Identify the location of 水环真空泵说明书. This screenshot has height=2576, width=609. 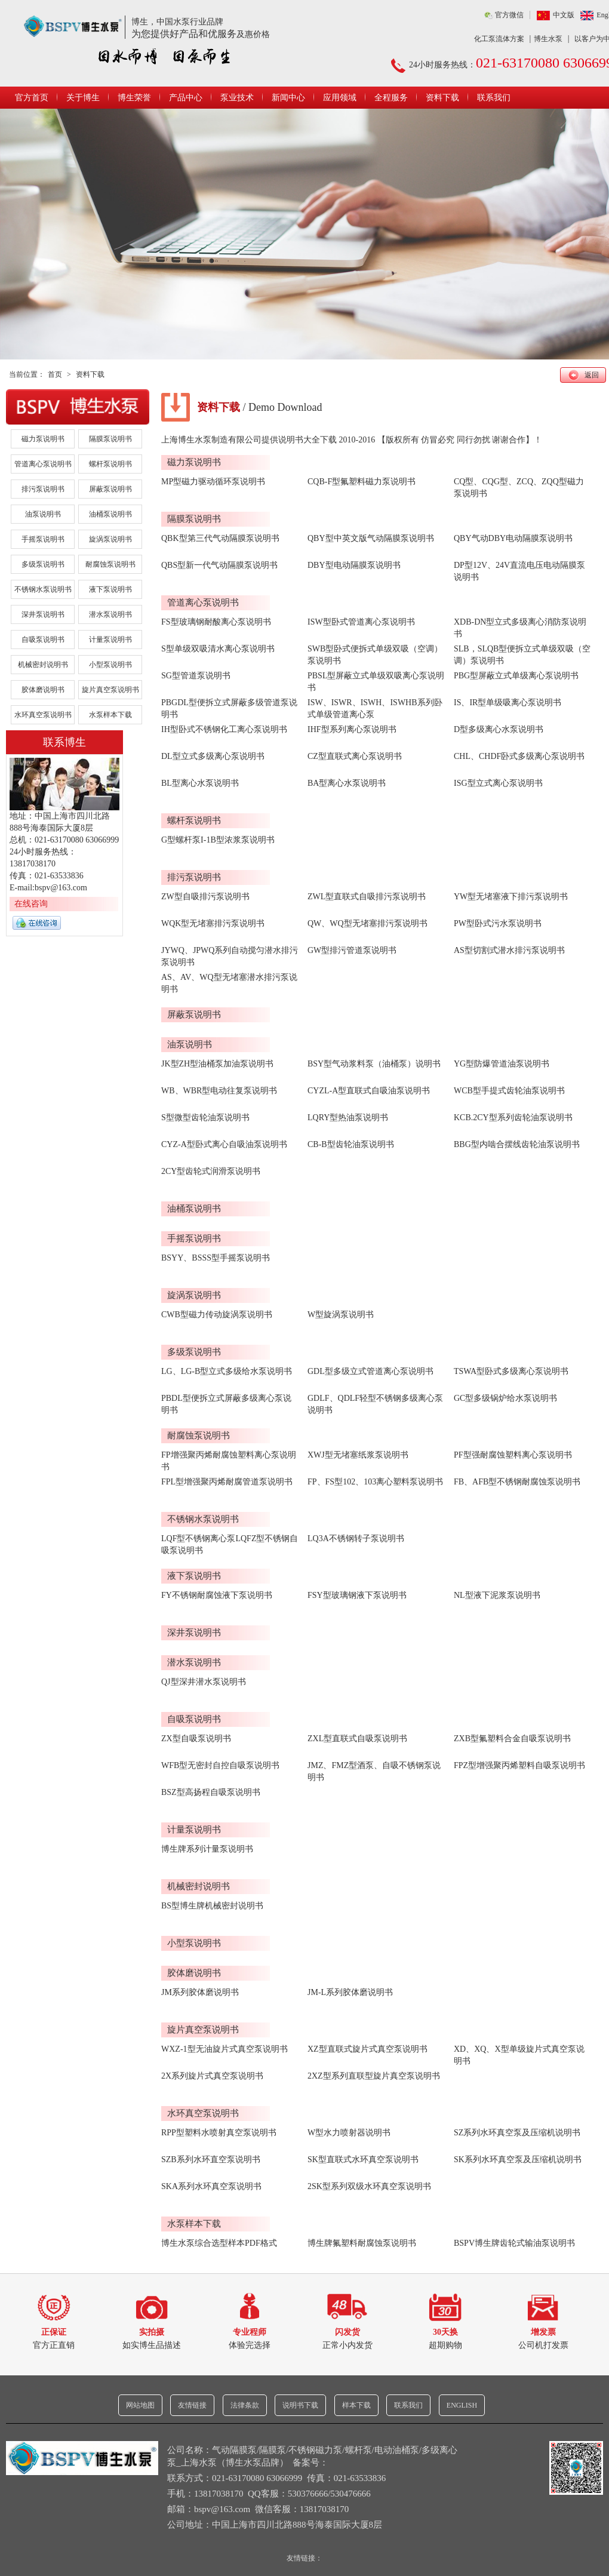
(43, 715).